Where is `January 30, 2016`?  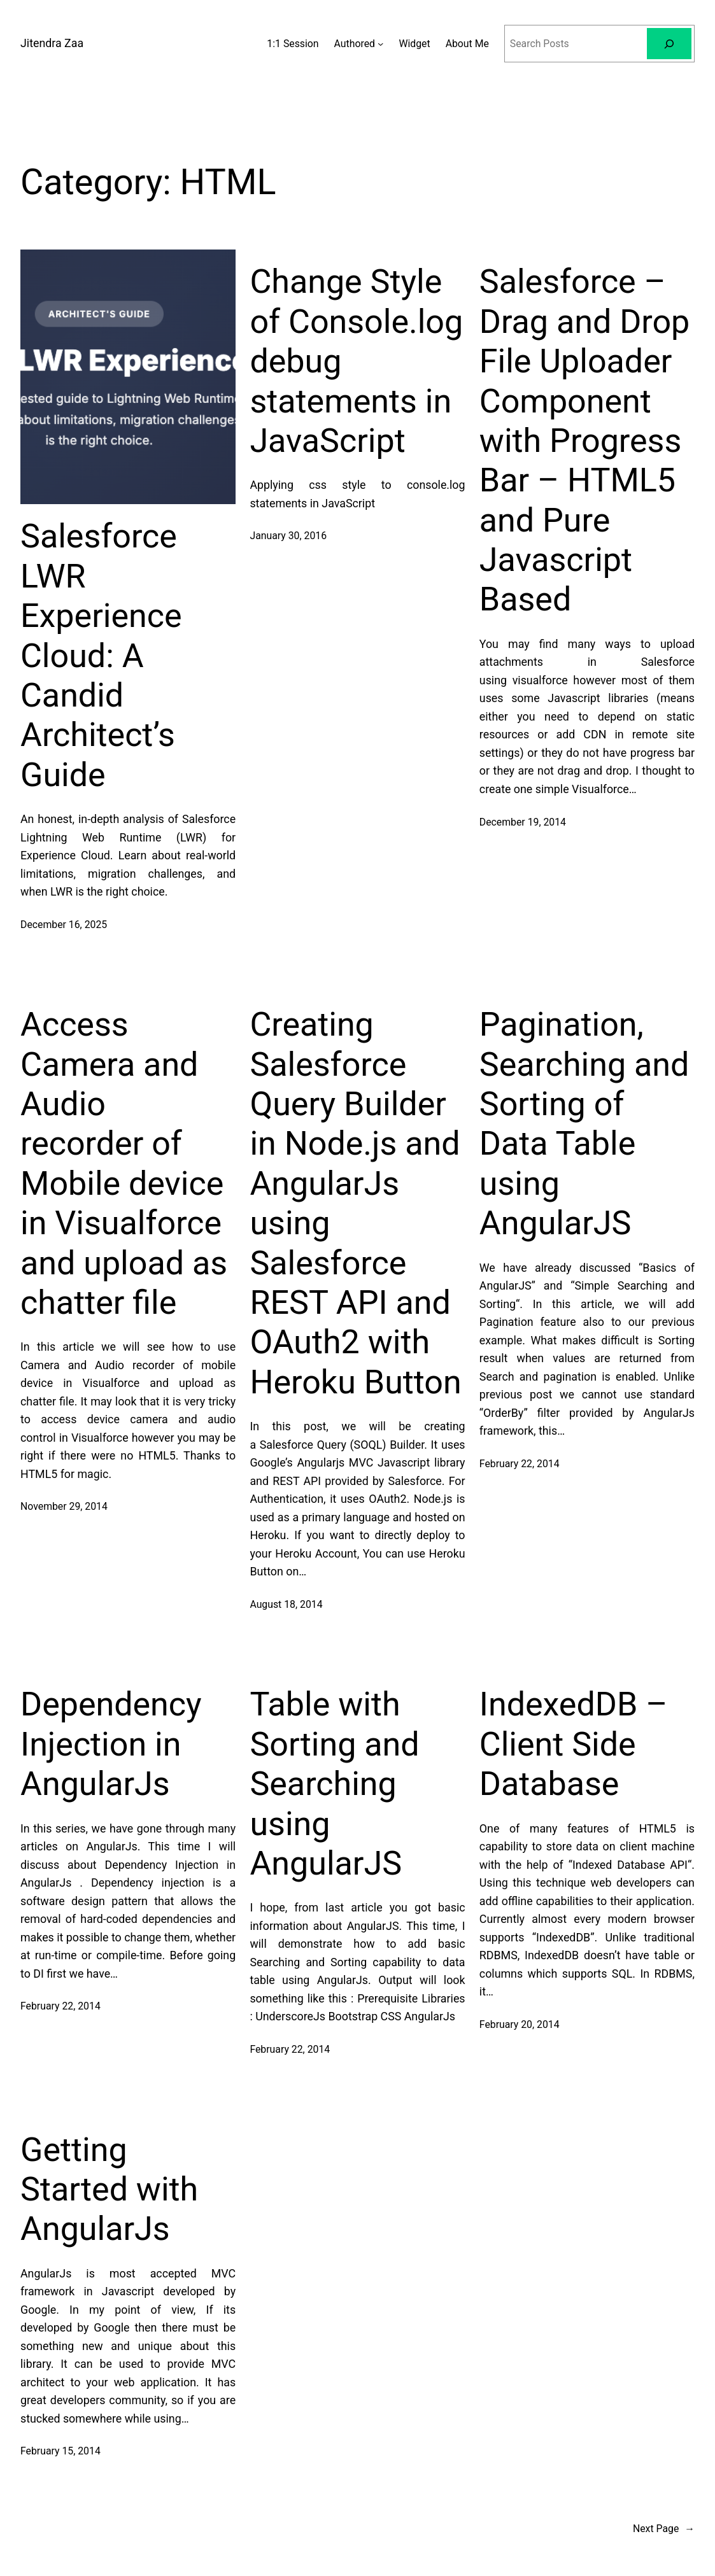
January 30, 2016 is located at coordinates (288, 536).